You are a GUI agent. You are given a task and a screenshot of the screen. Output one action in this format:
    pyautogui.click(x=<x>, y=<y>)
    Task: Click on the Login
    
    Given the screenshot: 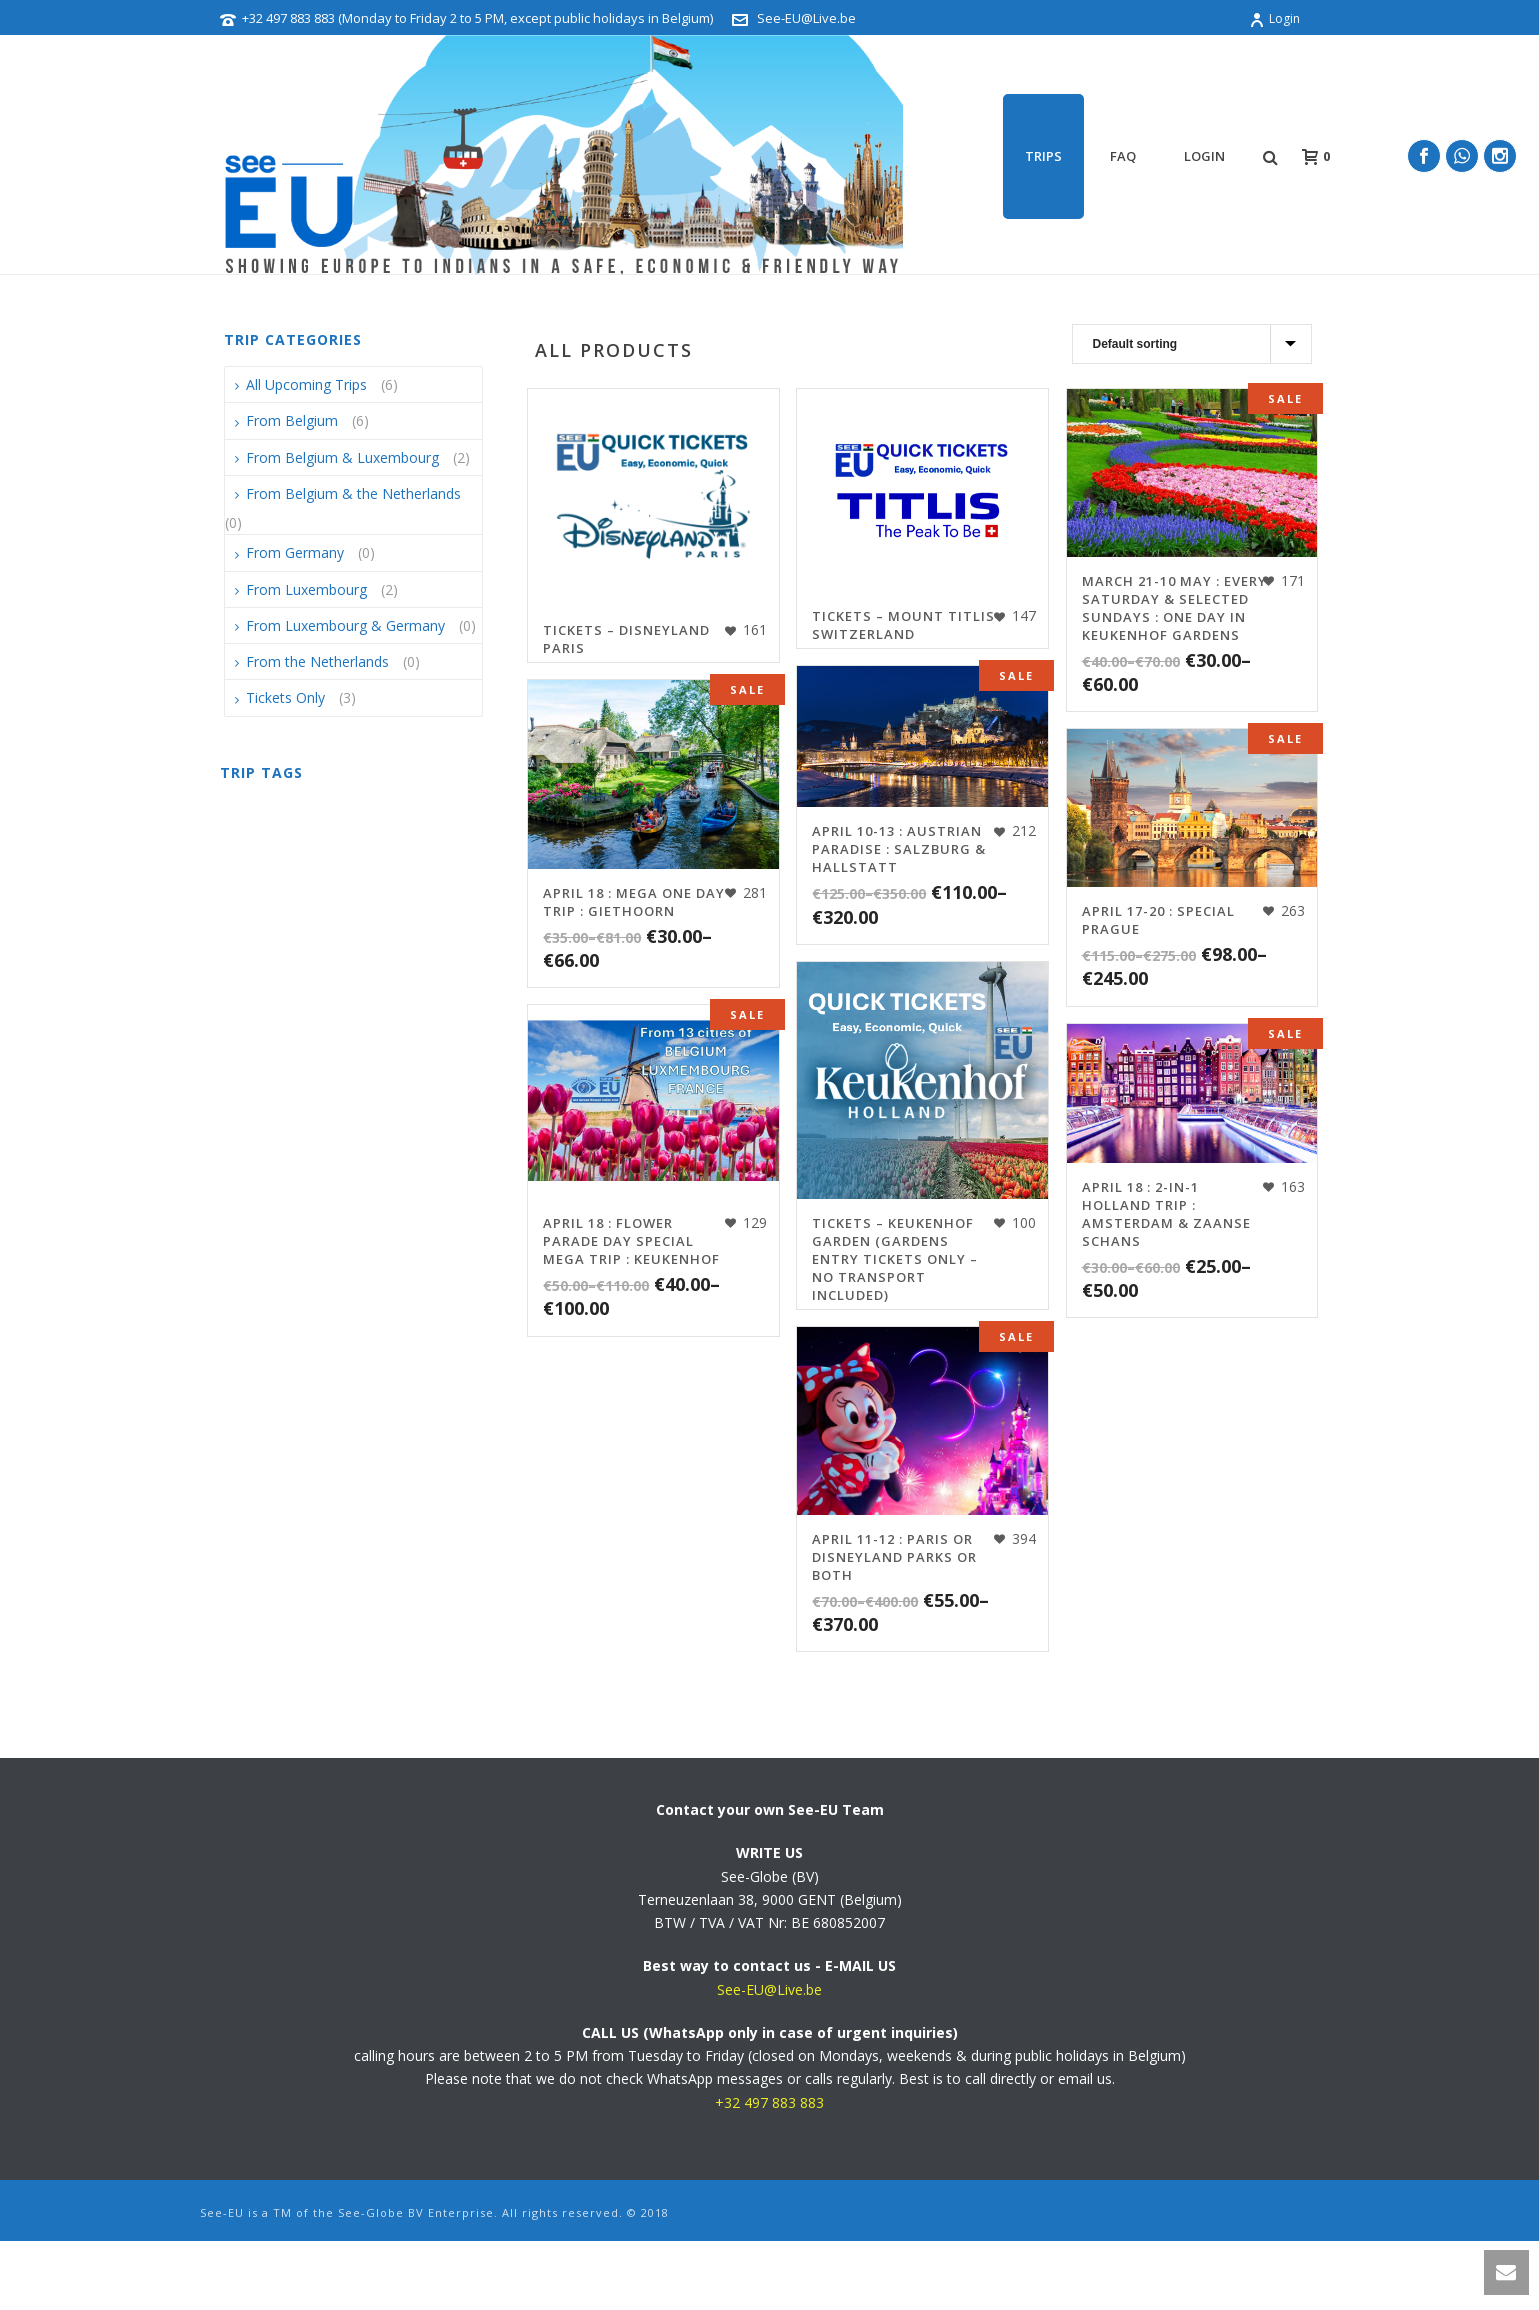 What is the action you would take?
    pyautogui.click(x=1274, y=18)
    